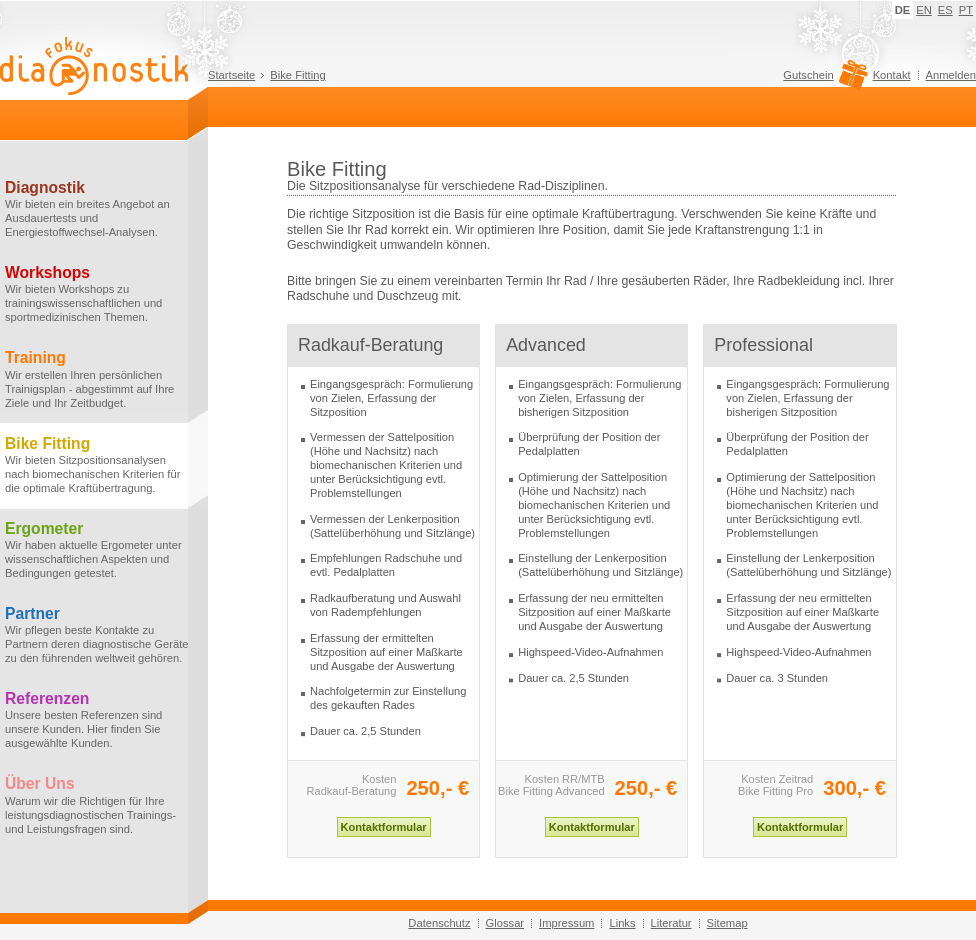 The height and width of the screenshot is (940, 976). Describe the element at coordinates (892, 75) in the screenshot. I see `Kontakt` at that location.